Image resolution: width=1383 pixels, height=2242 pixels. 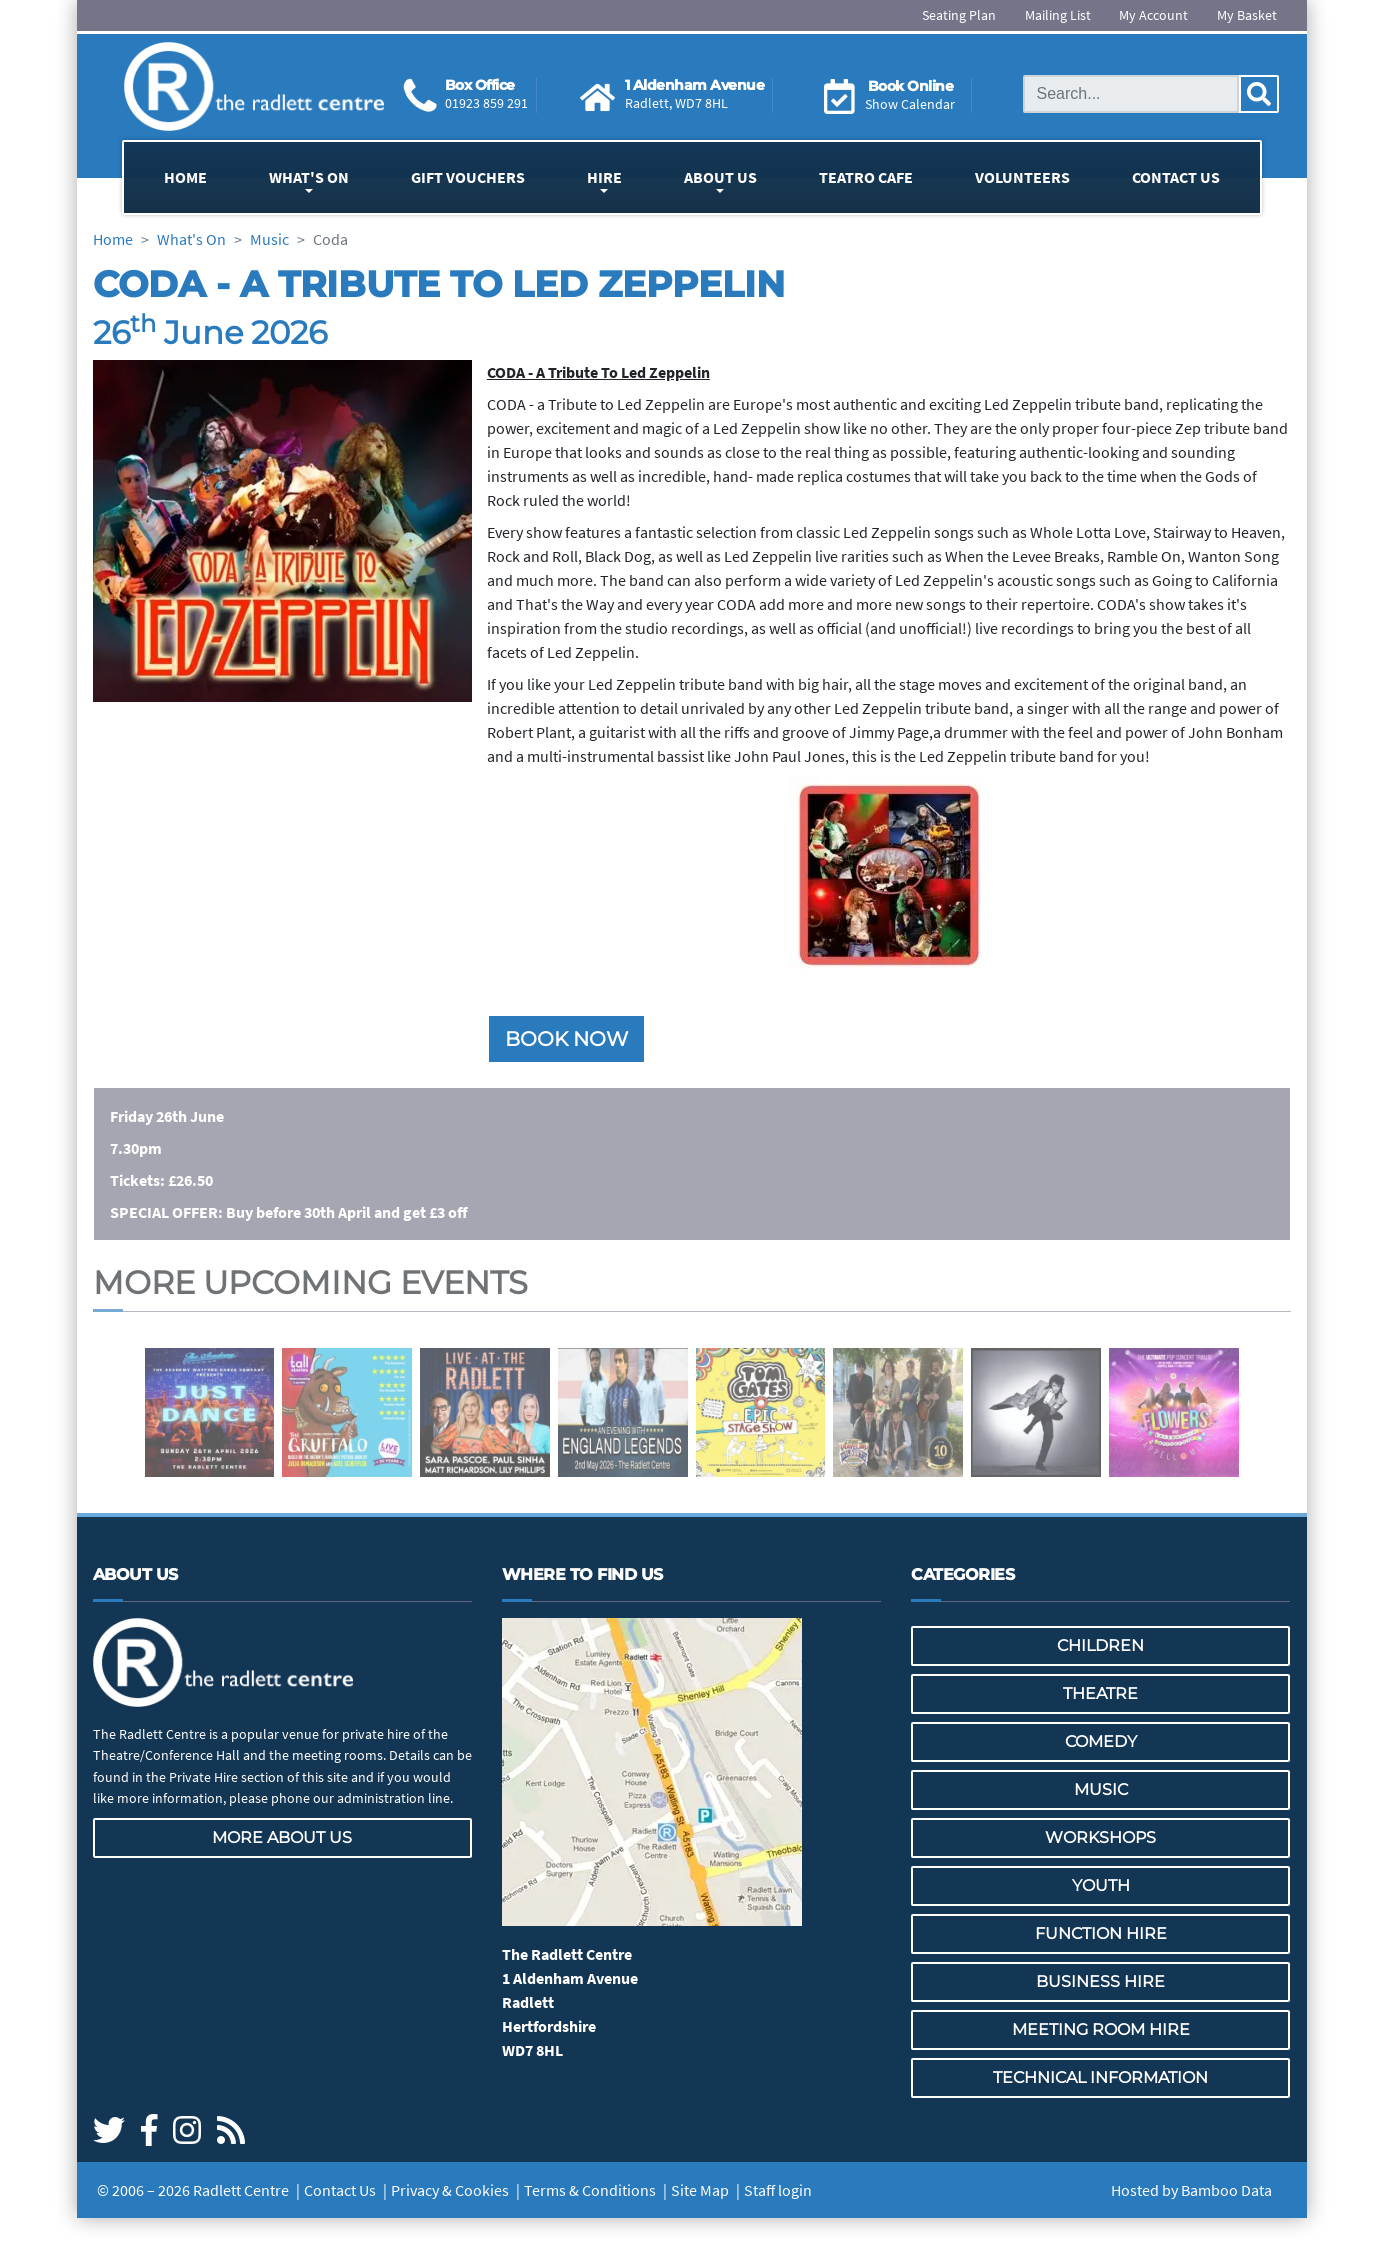 What do you see at coordinates (959, 15) in the screenshot?
I see `Seating Plan` at bounding box center [959, 15].